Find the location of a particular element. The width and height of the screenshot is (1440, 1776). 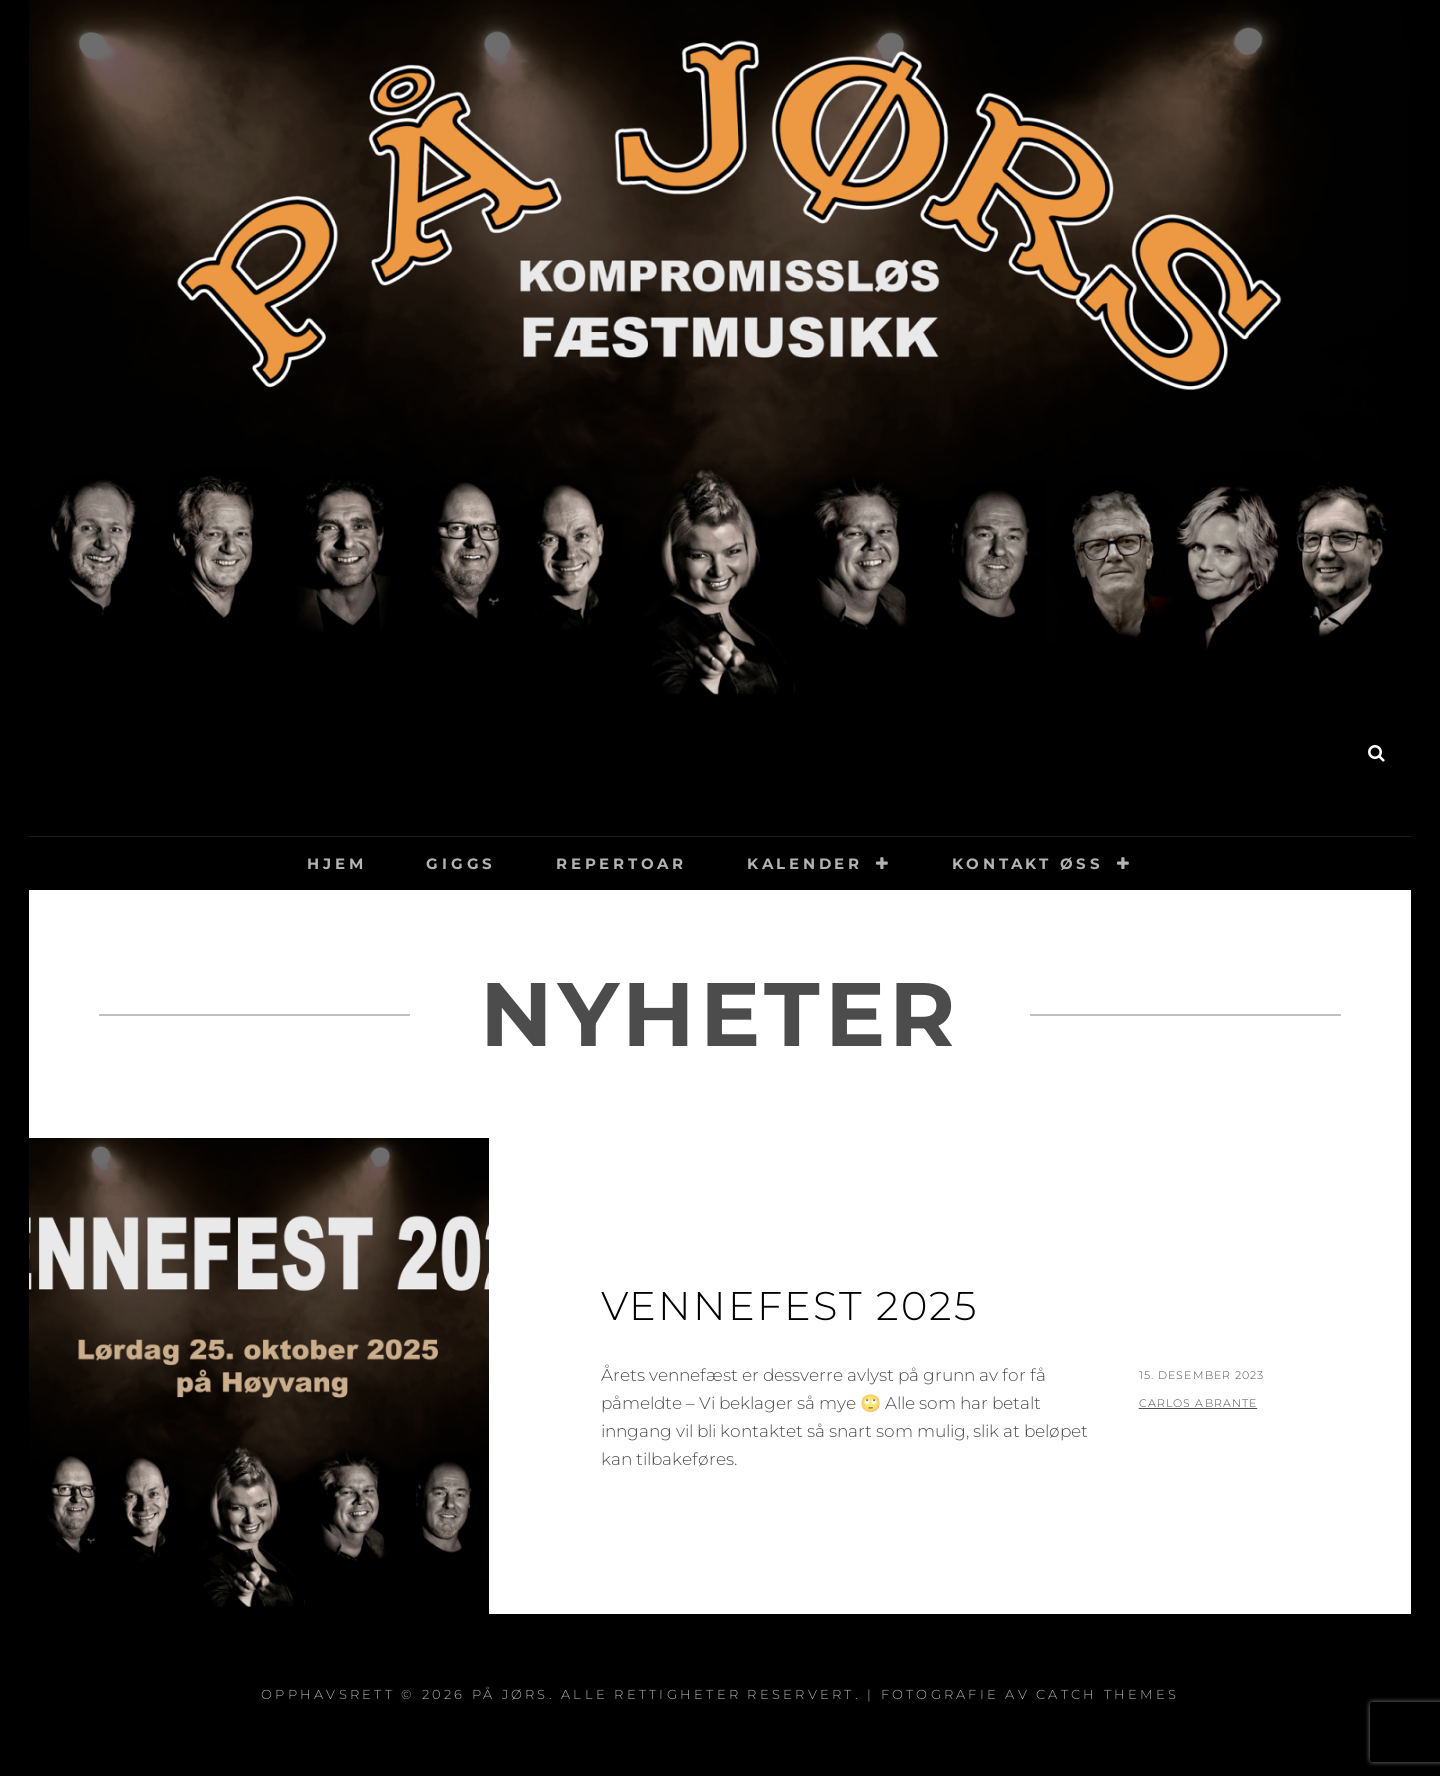

Vennefest 2025 is located at coordinates (789, 1305).